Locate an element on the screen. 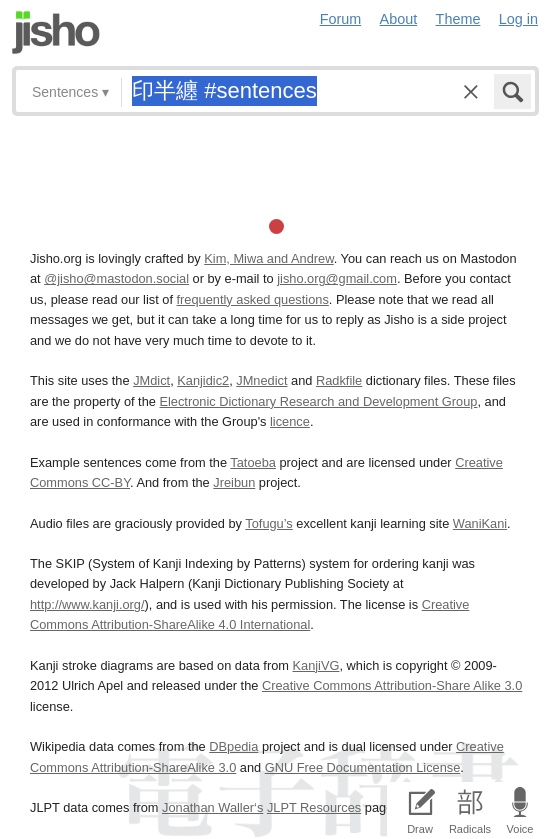 Image resolution: width=553 pixels, height=839 pixels. Radkfile is located at coordinates (339, 380).